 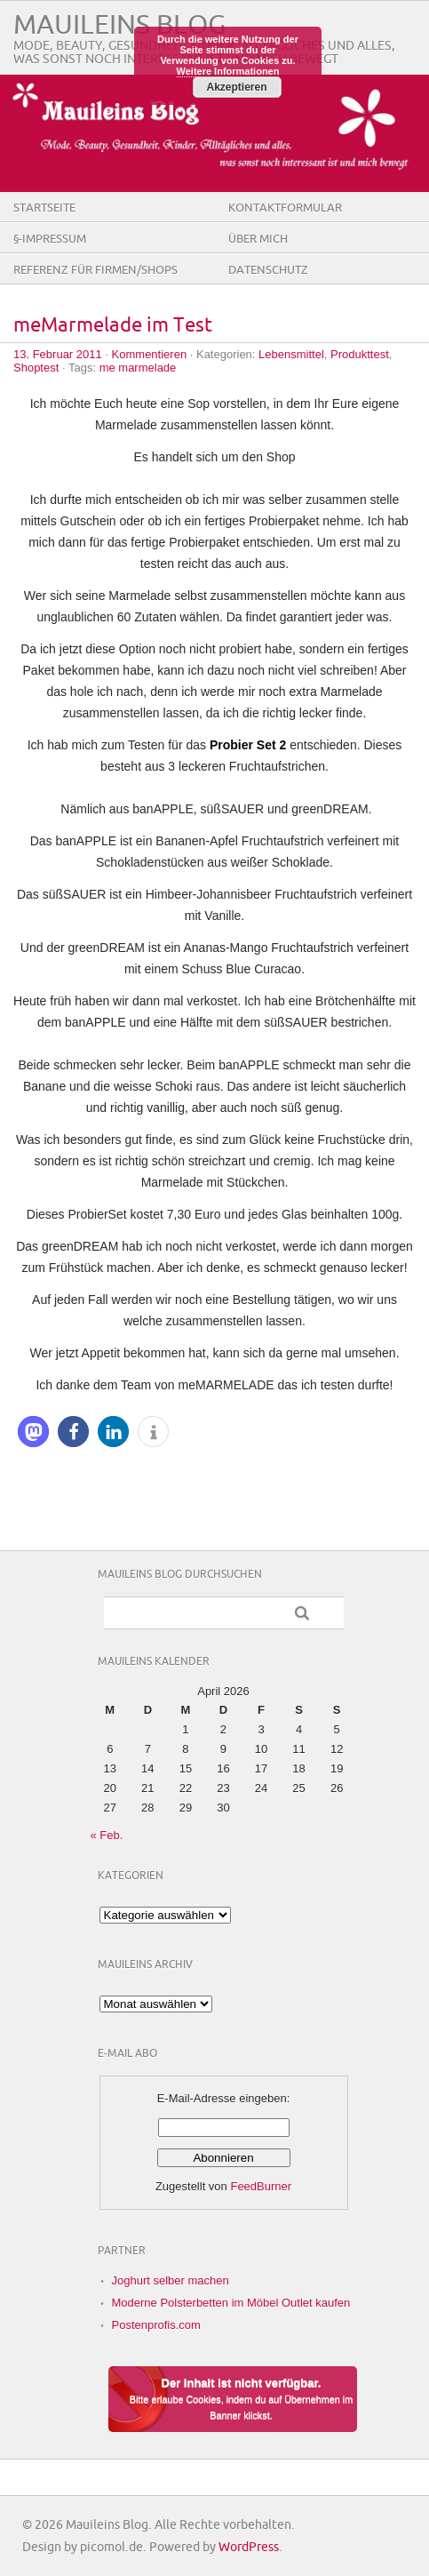 I want to click on Startseite, so click(x=44, y=208).